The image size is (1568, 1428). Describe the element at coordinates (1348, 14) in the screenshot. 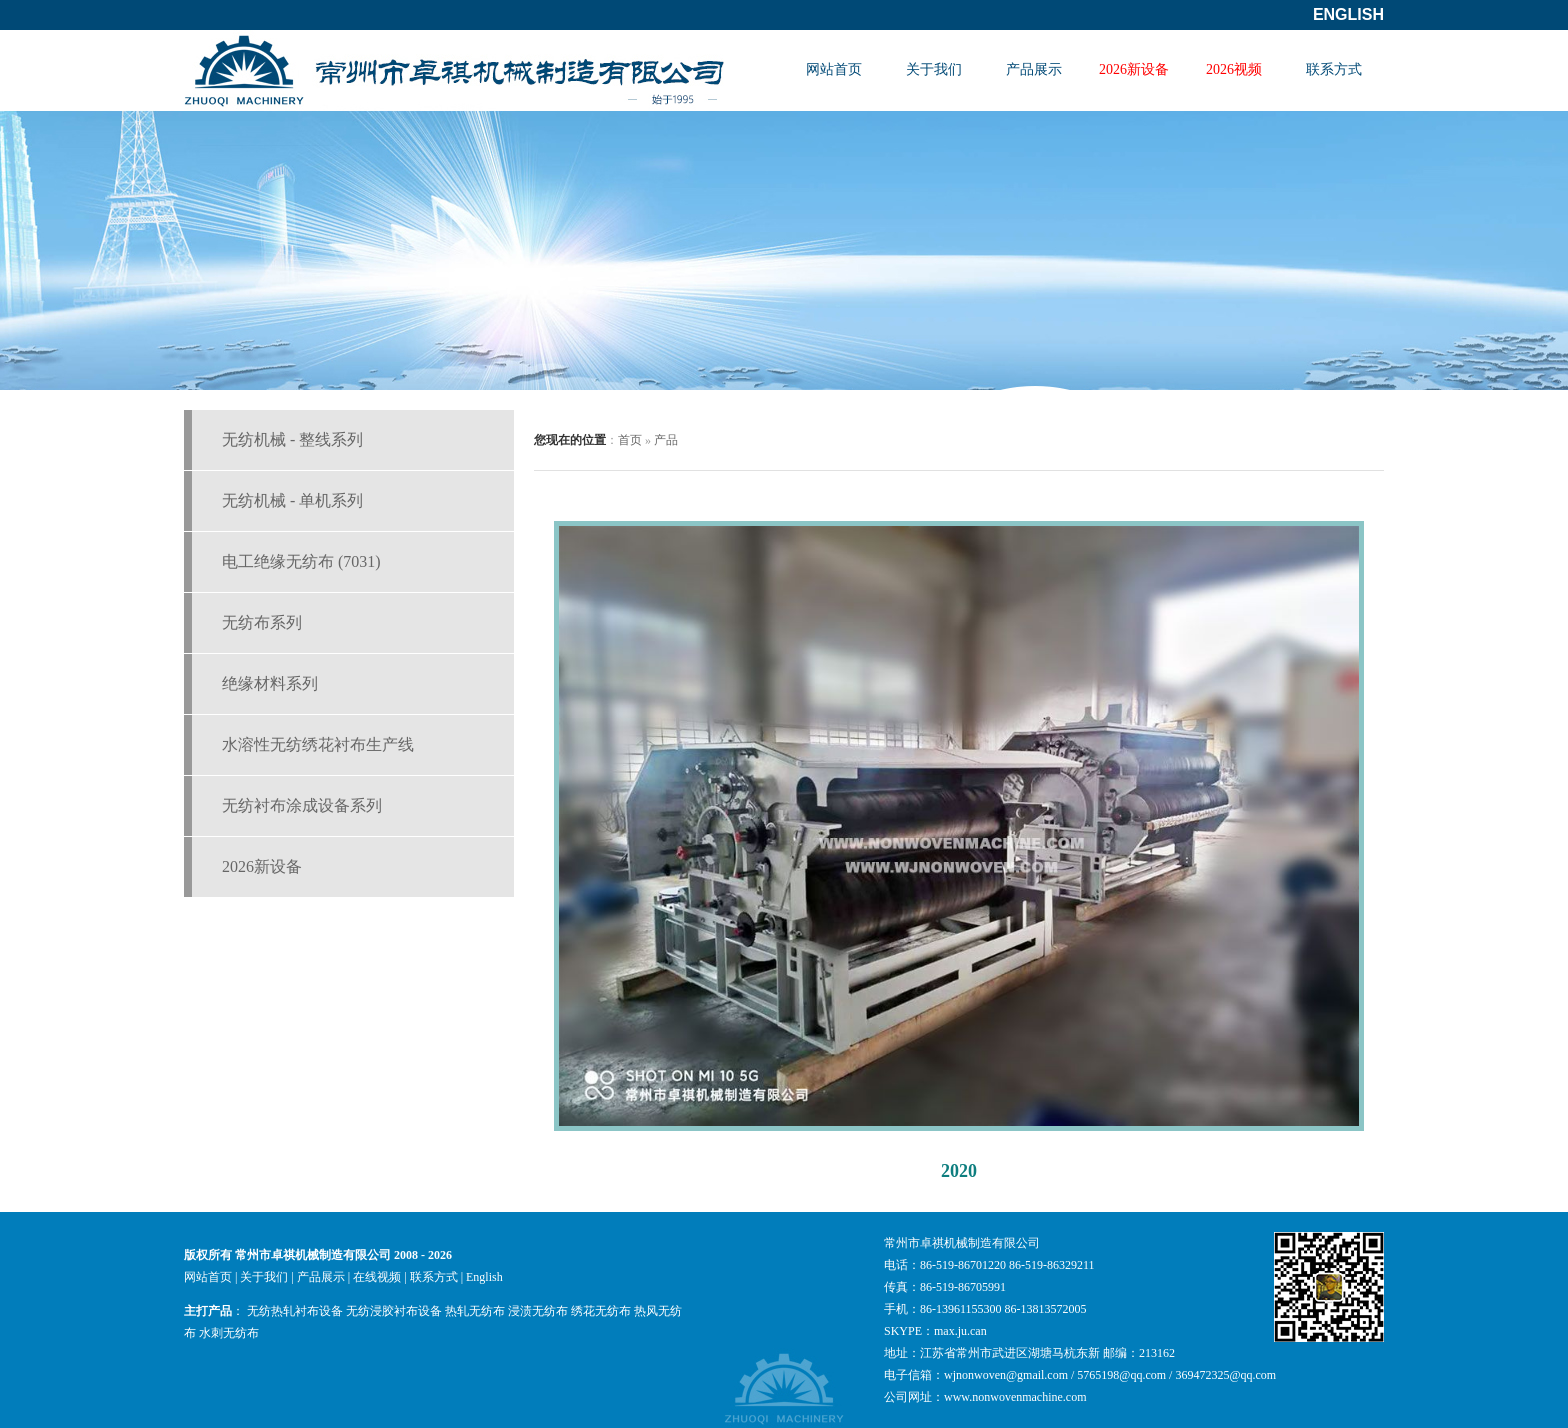

I see `English` at that location.